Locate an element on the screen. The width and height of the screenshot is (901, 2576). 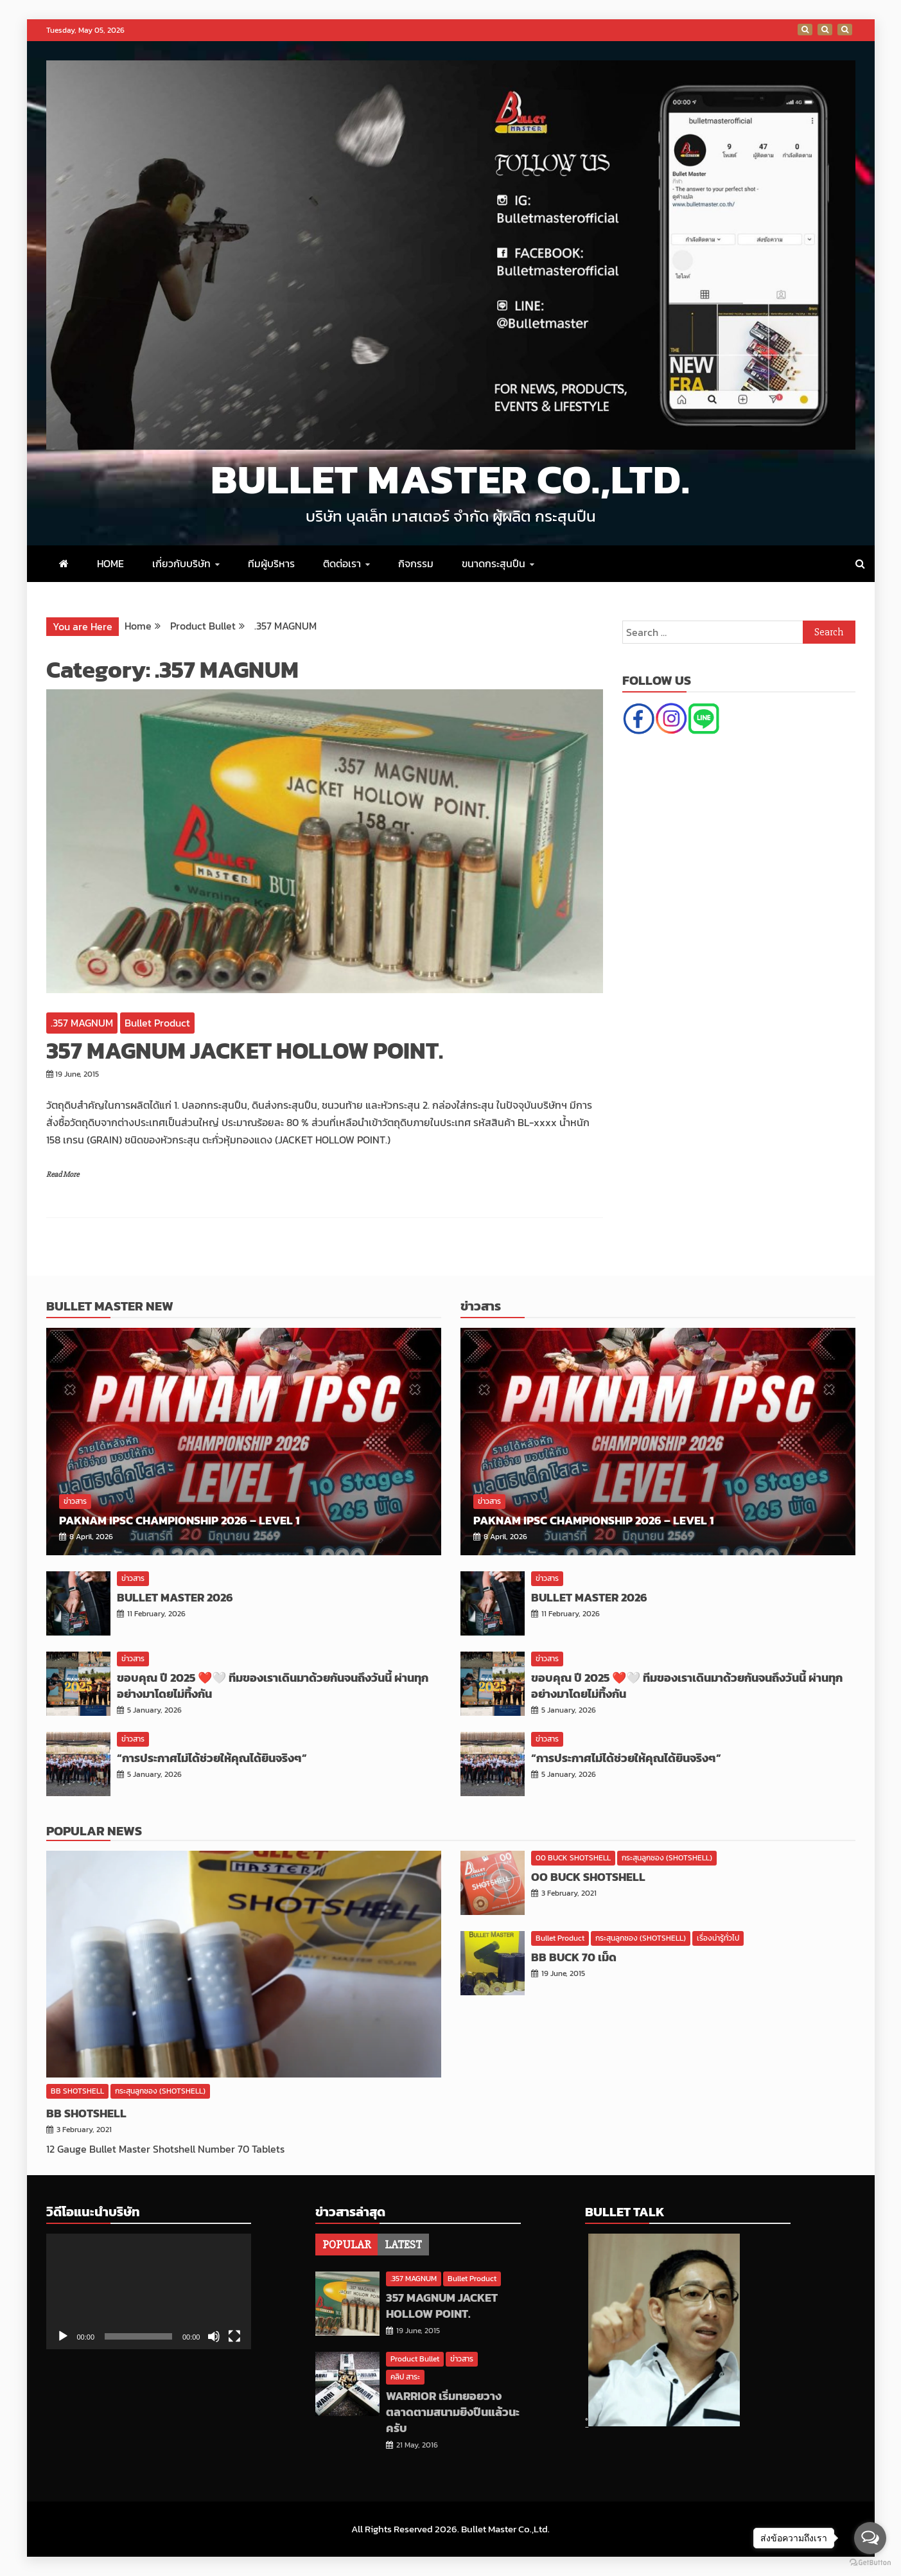
Thailand IPSC National Championship 2020 is located at coordinates (844, 29).